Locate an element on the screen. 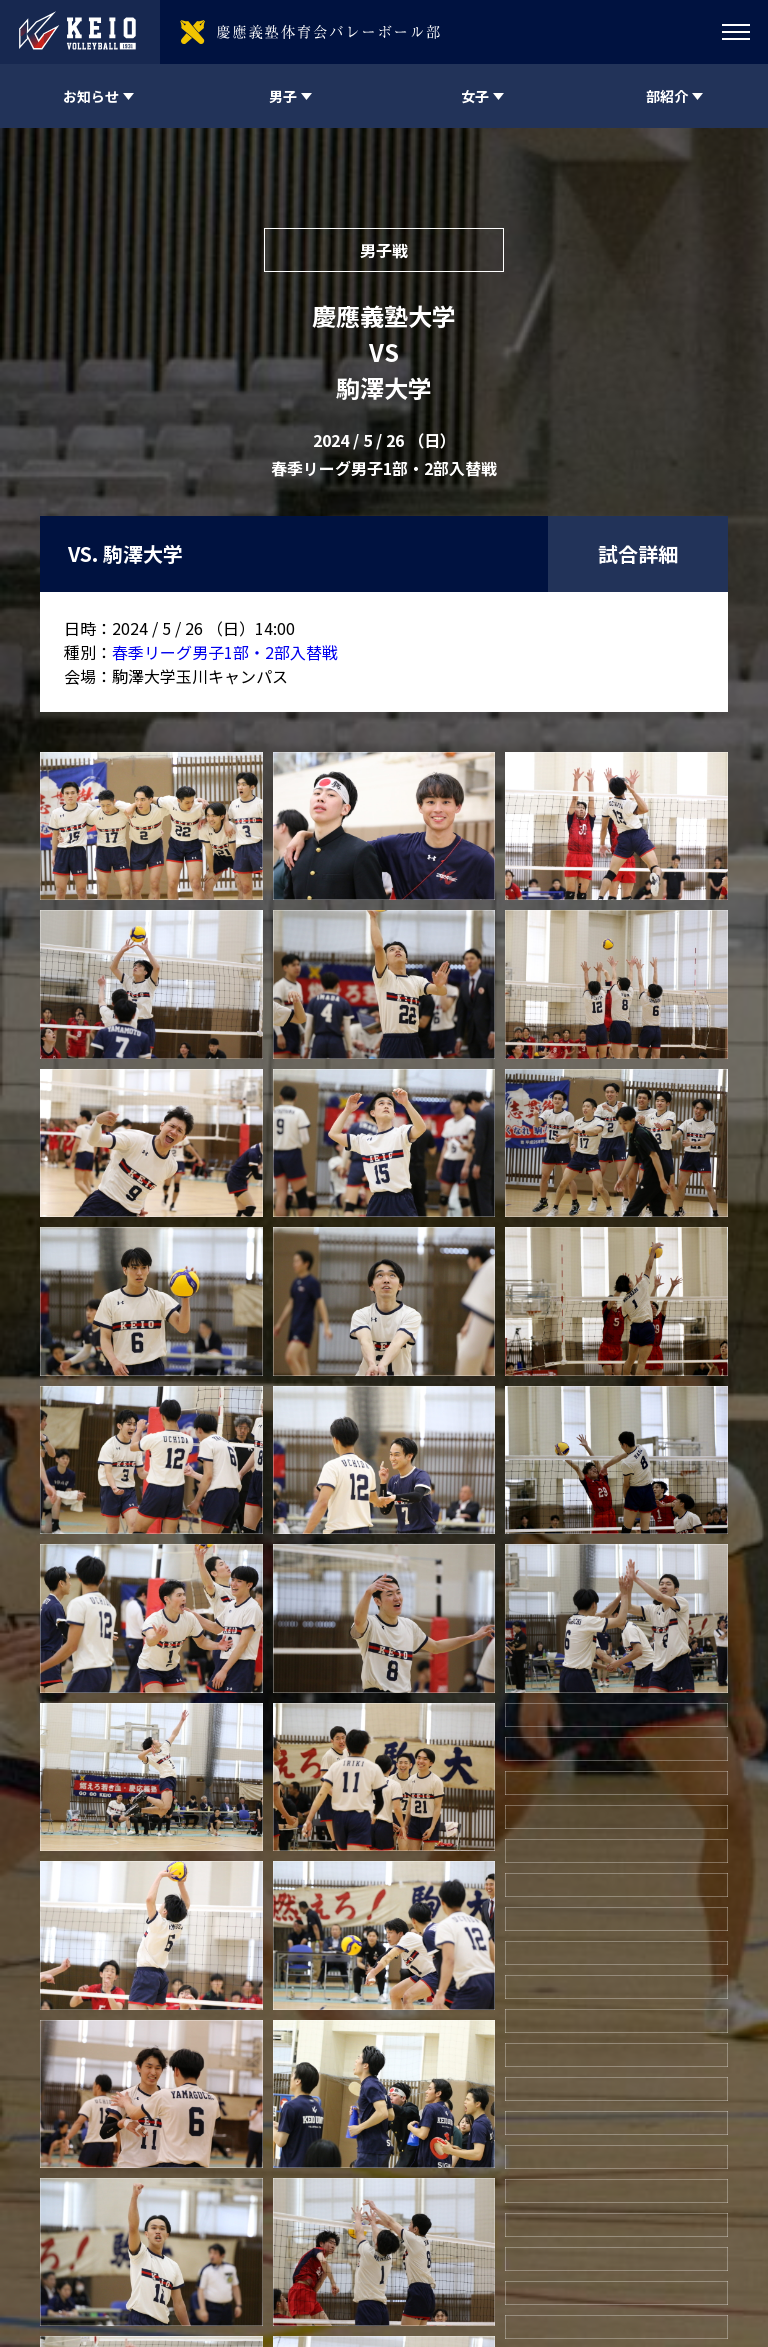 This screenshot has height=2347, width=768. 春季リーグ男子1部・2部入替戦 is located at coordinates (225, 652).